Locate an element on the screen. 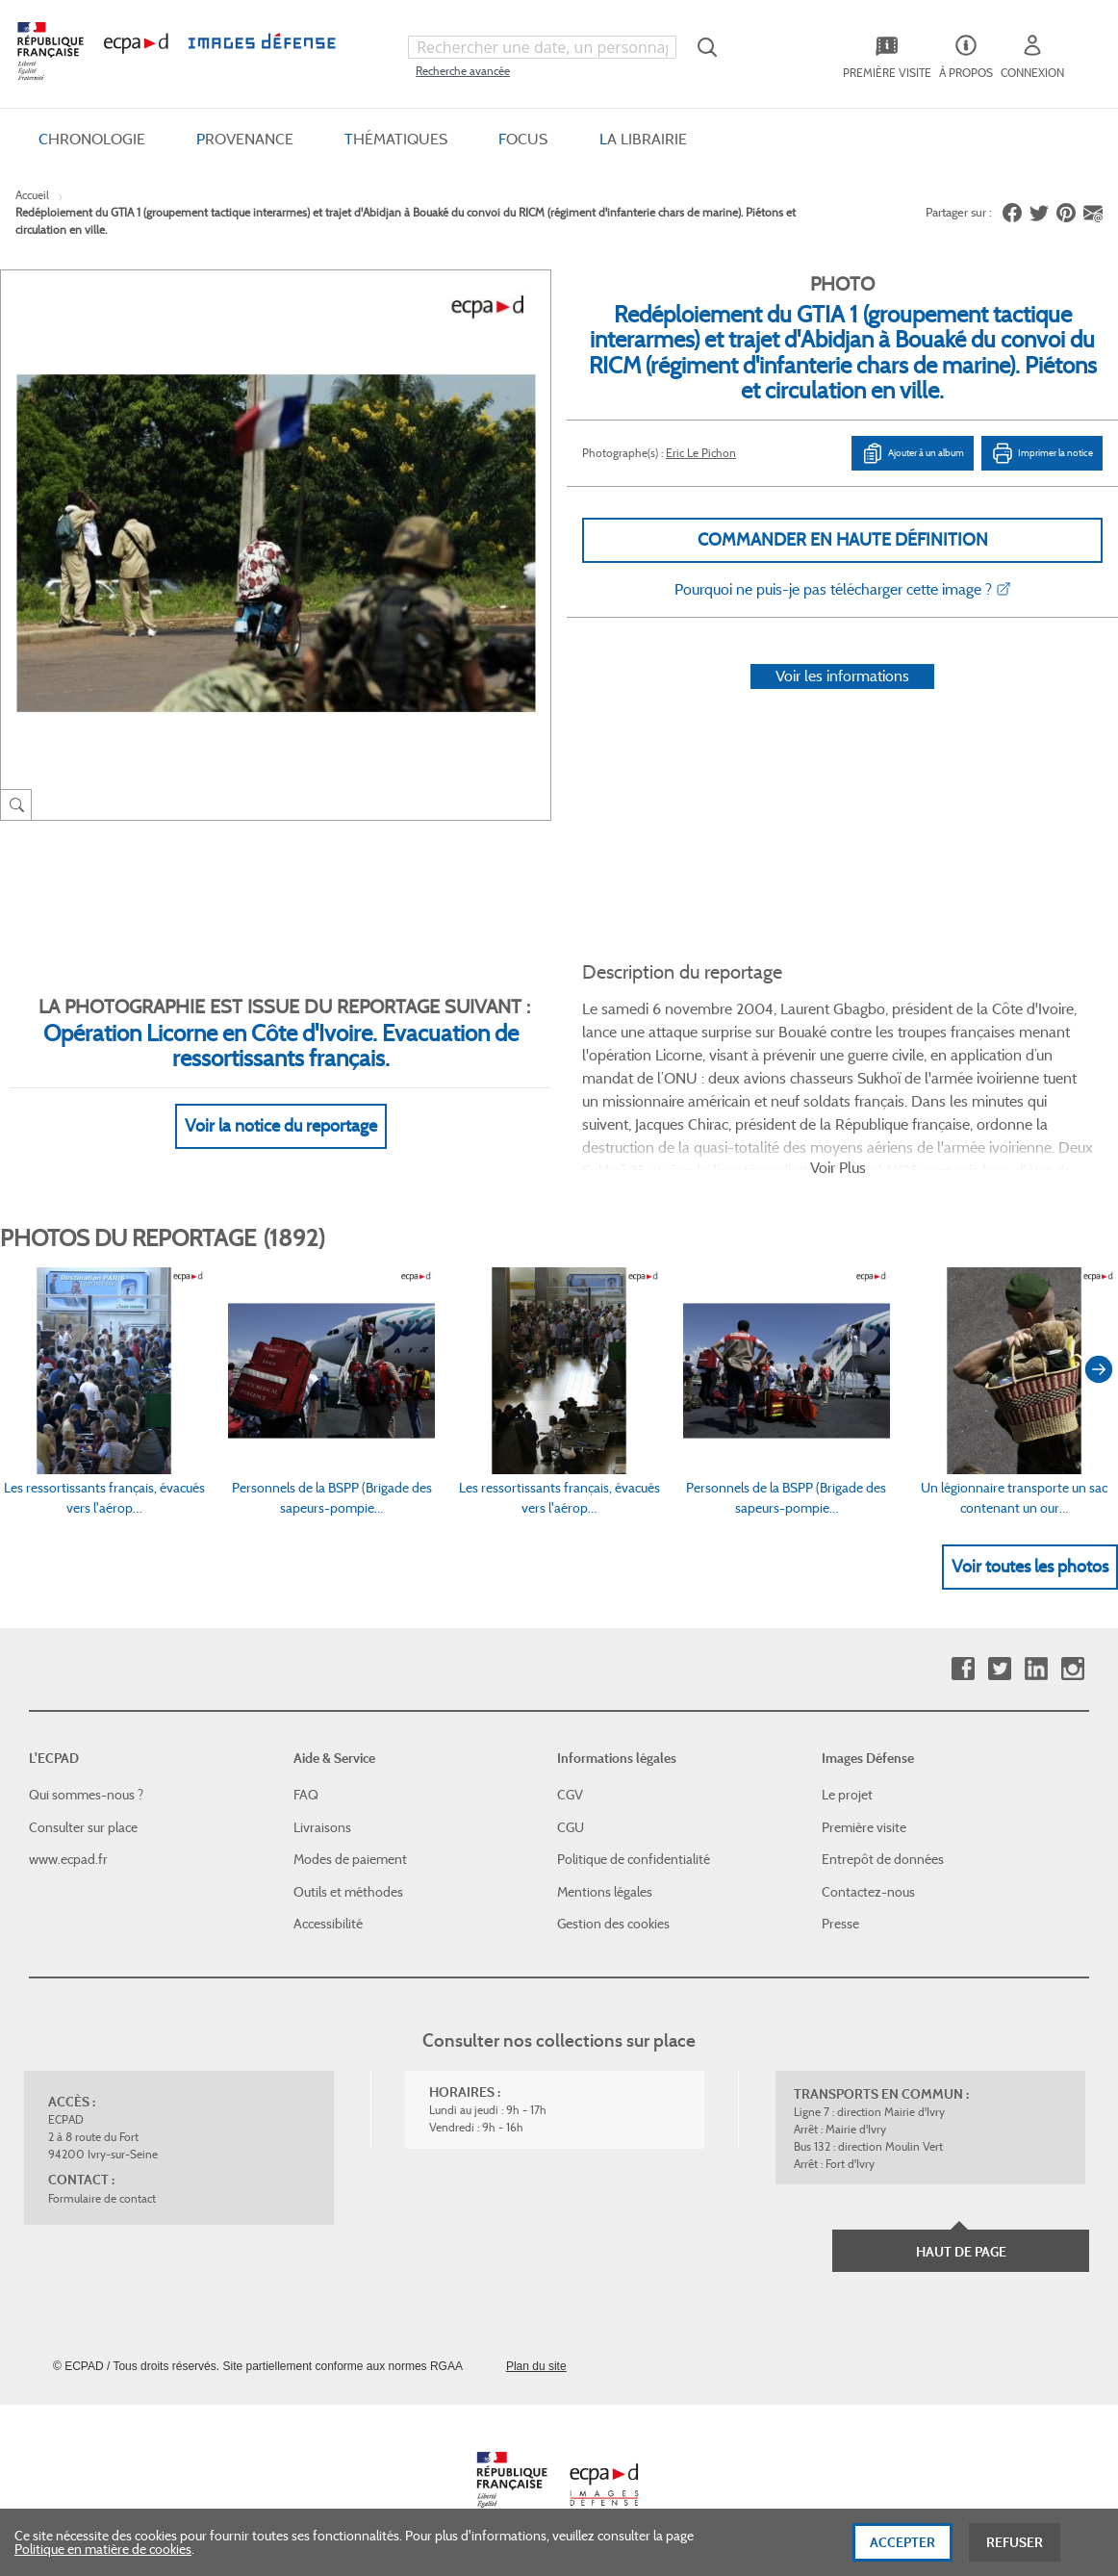 Image resolution: width=1118 pixels, height=2576 pixels. Presse is located at coordinates (840, 1923).